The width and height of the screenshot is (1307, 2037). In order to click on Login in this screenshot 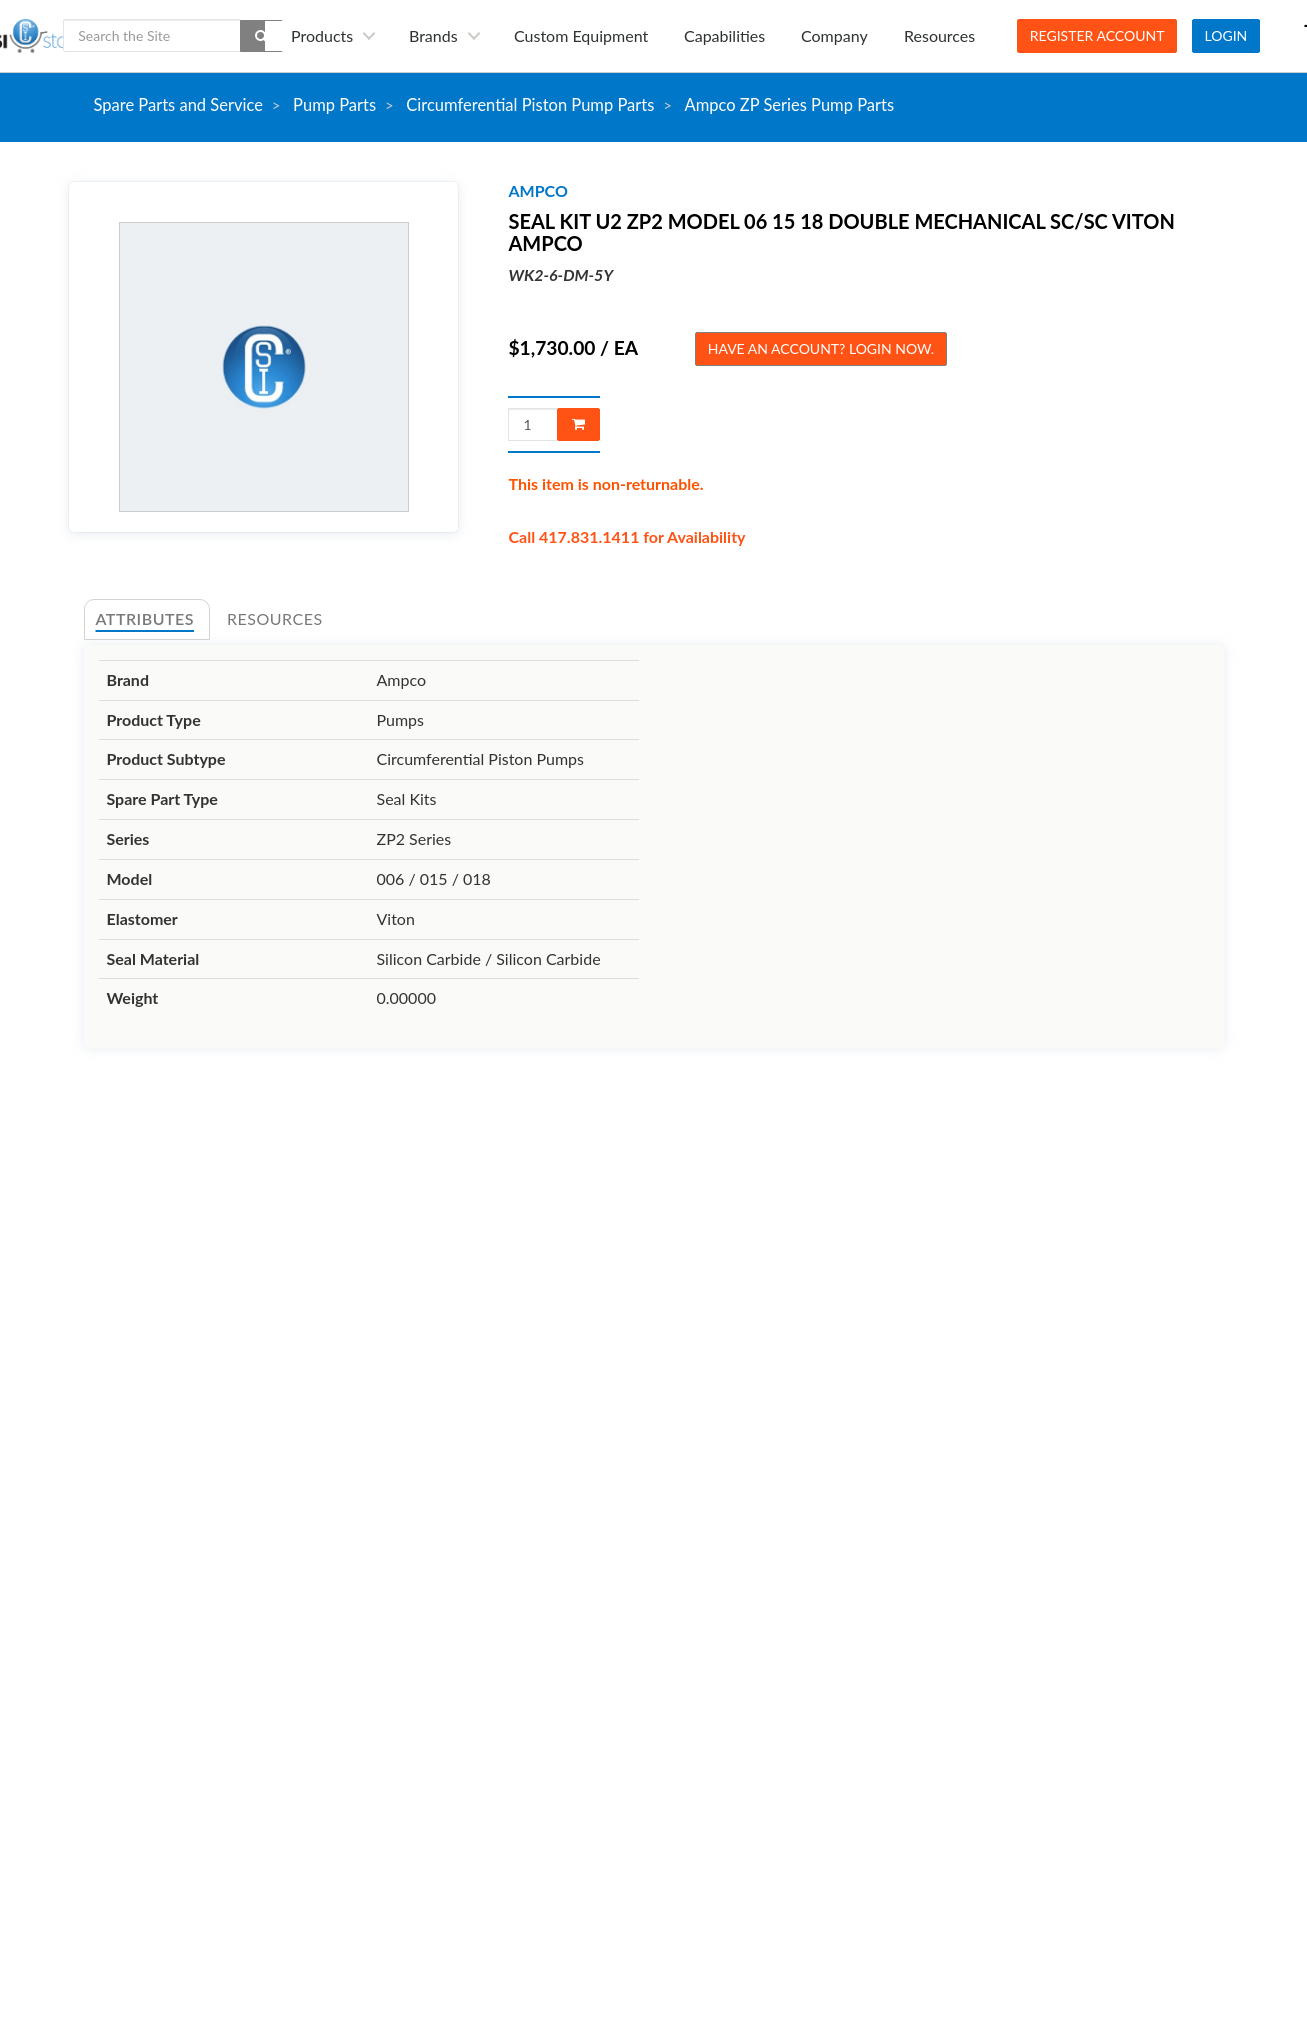, I will do `click(1226, 35)`.